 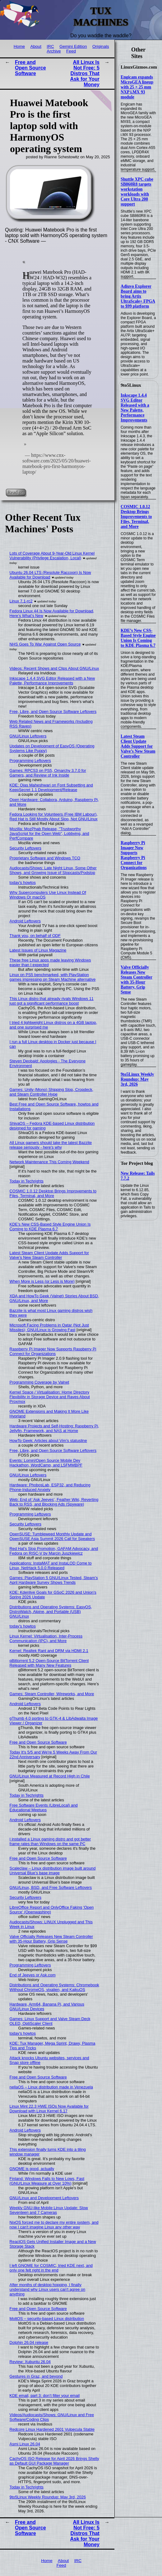 What do you see at coordinates (54, 816) in the screenshot?
I see `Fedora Looking for Volunteers (Free IBM Labour), Red Hat is Still Mostly About Slop, Not GNU/Linux` at bounding box center [54, 816].